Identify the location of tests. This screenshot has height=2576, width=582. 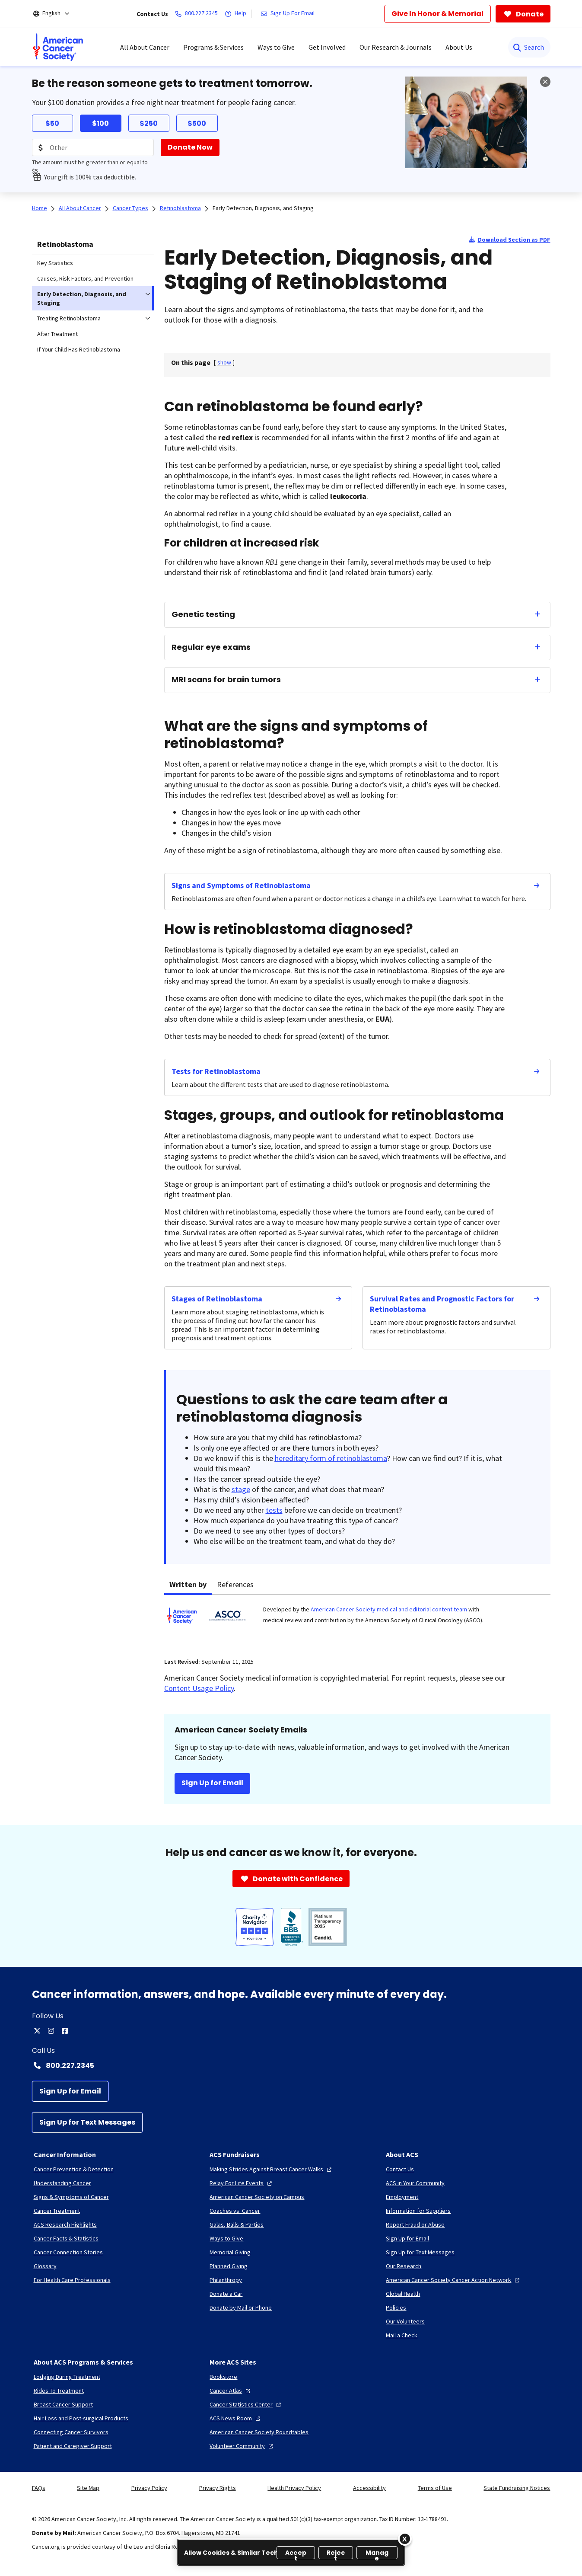
(274, 1510).